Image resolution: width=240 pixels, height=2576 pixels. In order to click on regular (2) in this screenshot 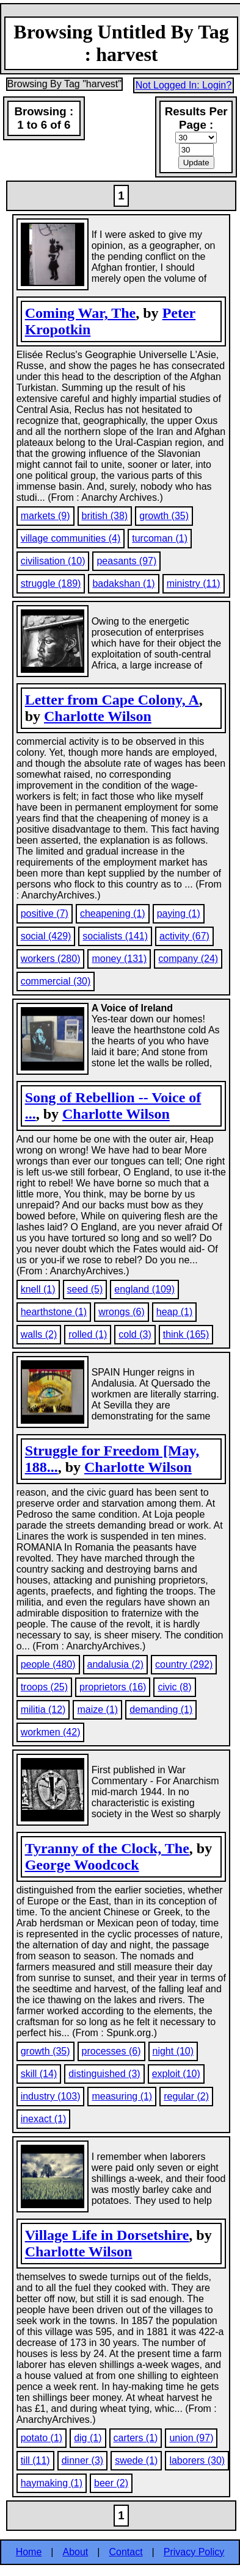, I will do `click(186, 2096)`.